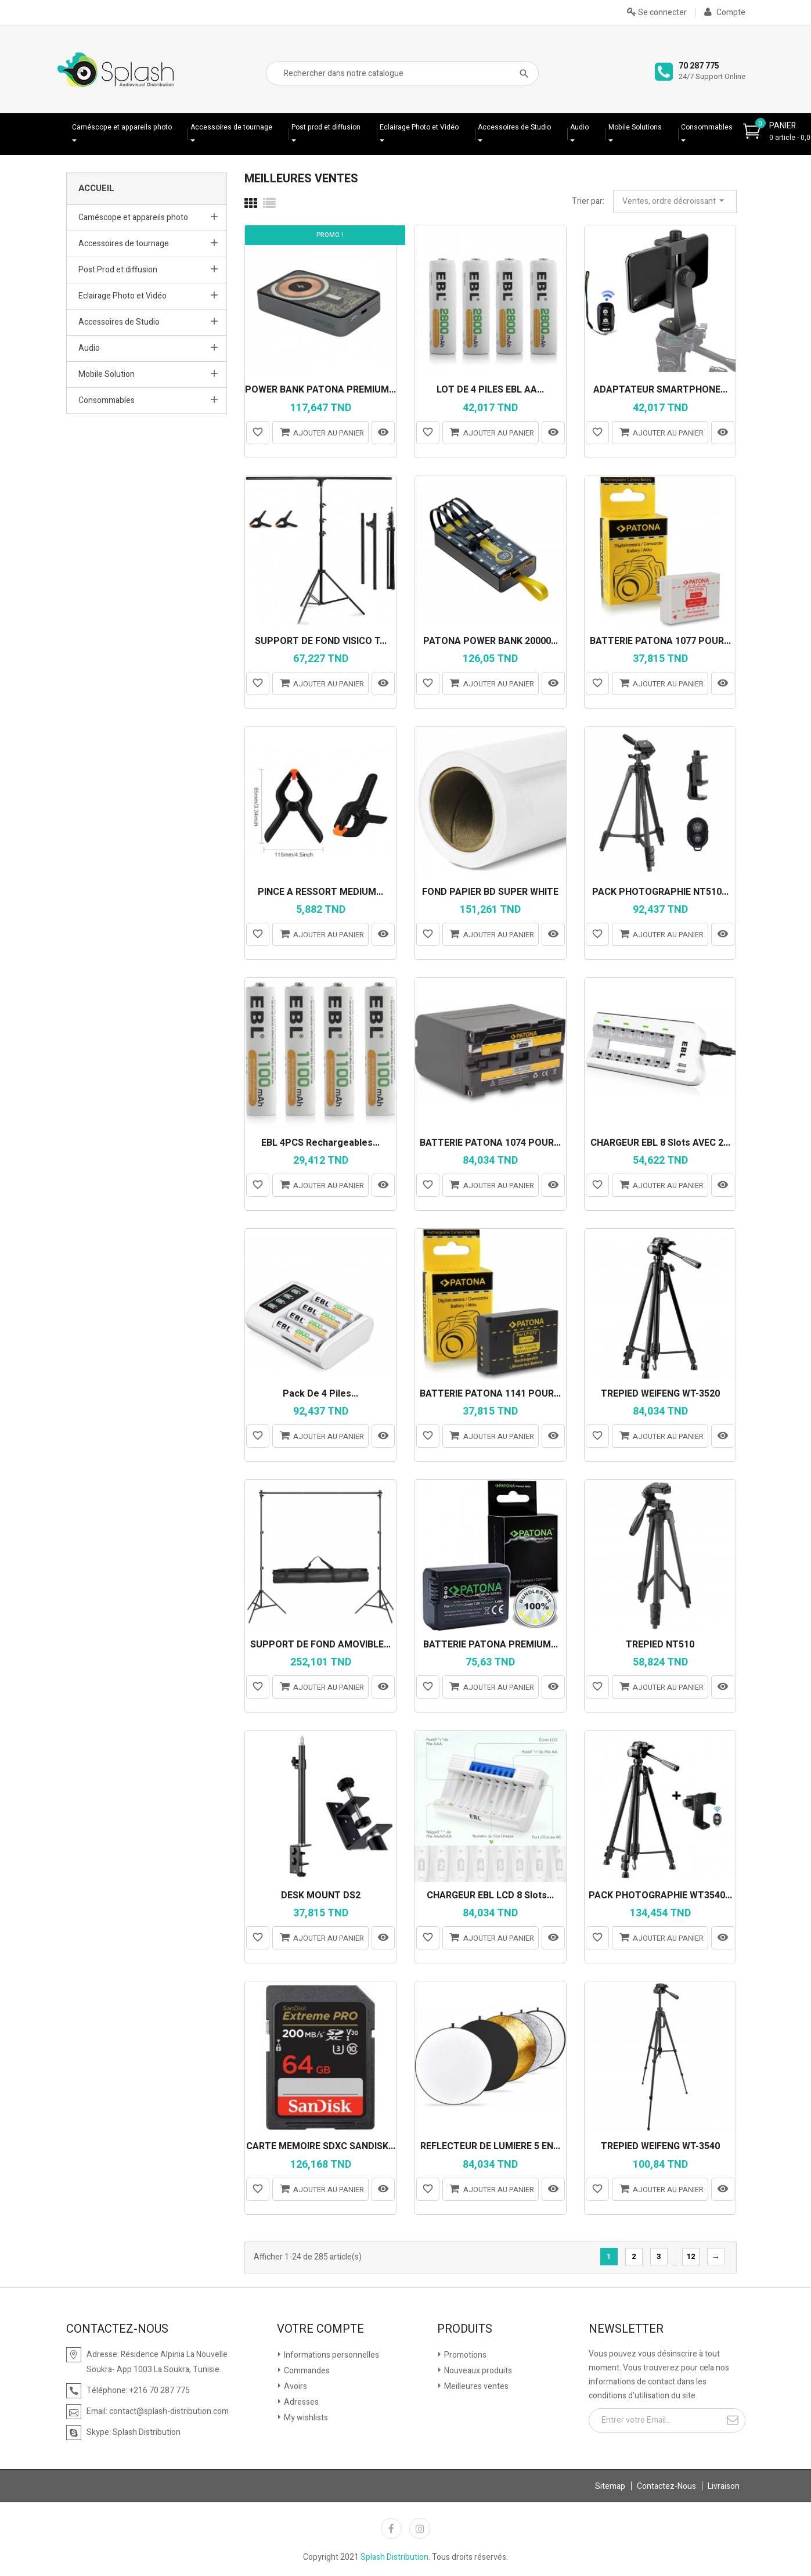  Describe the element at coordinates (724, 2486) in the screenshot. I see `Livraison` at that location.